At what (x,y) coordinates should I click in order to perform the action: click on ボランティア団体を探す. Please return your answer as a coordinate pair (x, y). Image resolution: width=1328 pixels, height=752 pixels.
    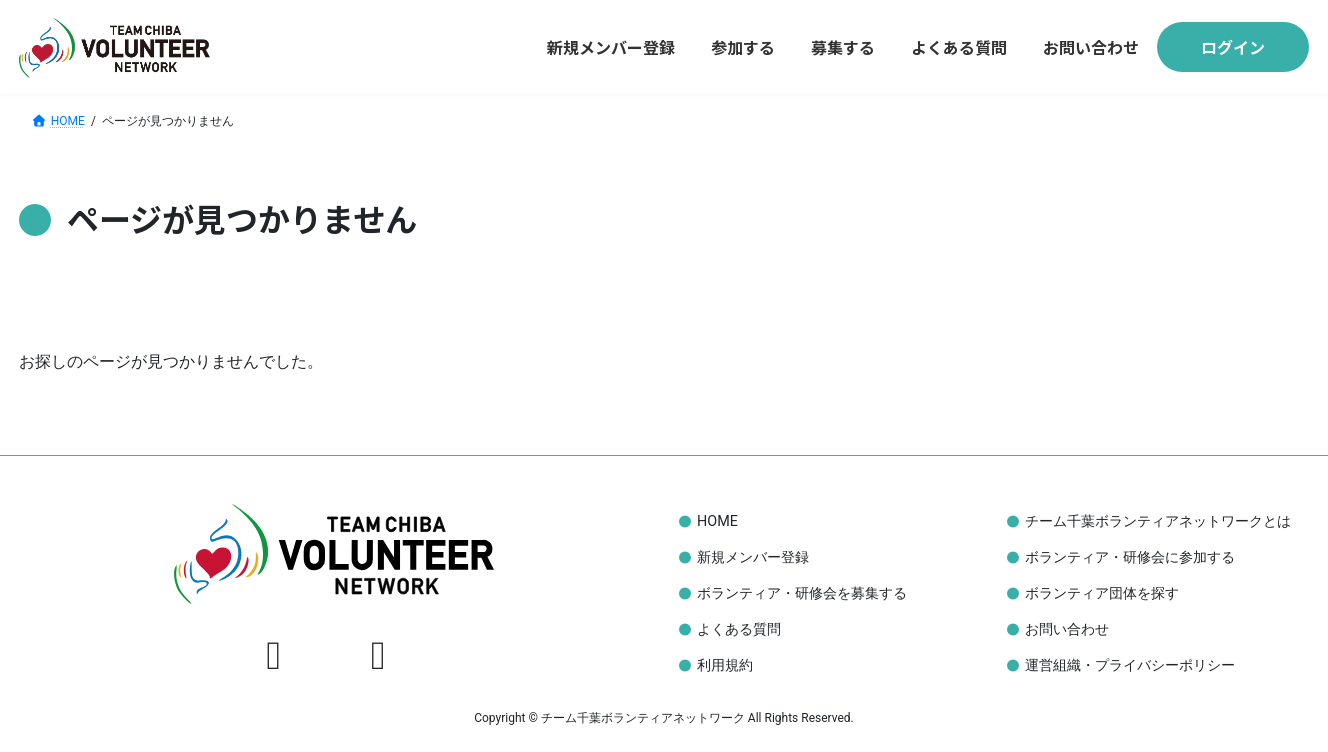
    Looking at the image, I should click on (1102, 593).